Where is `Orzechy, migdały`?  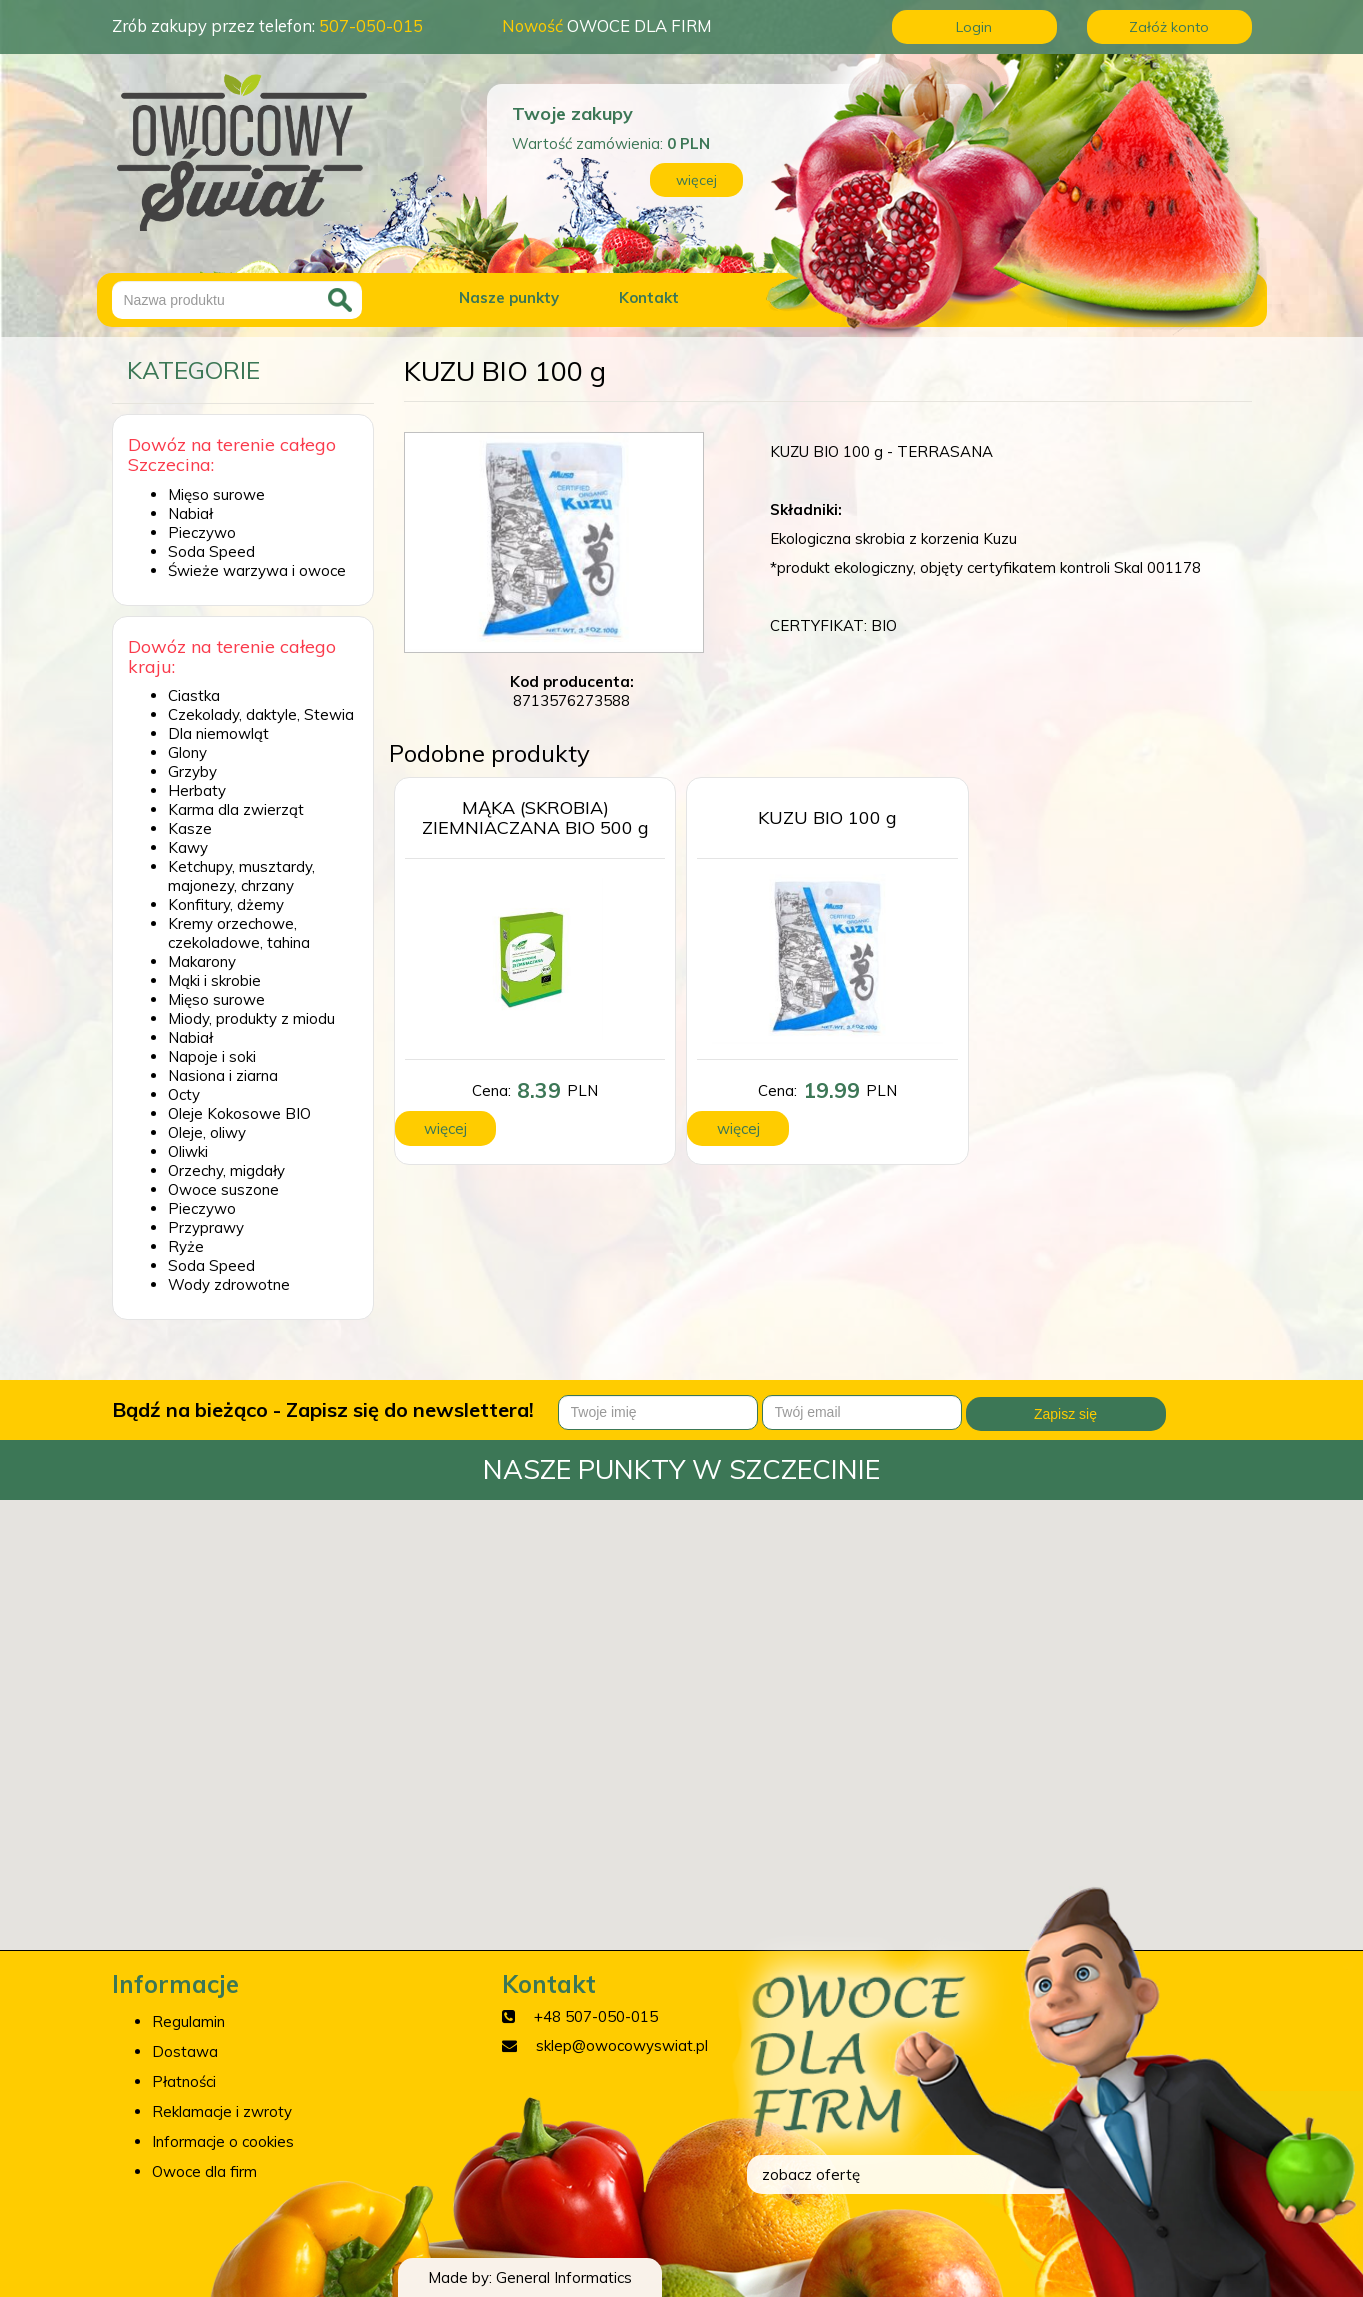 Orzechy, migdały is located at coordinates (226, 1170).